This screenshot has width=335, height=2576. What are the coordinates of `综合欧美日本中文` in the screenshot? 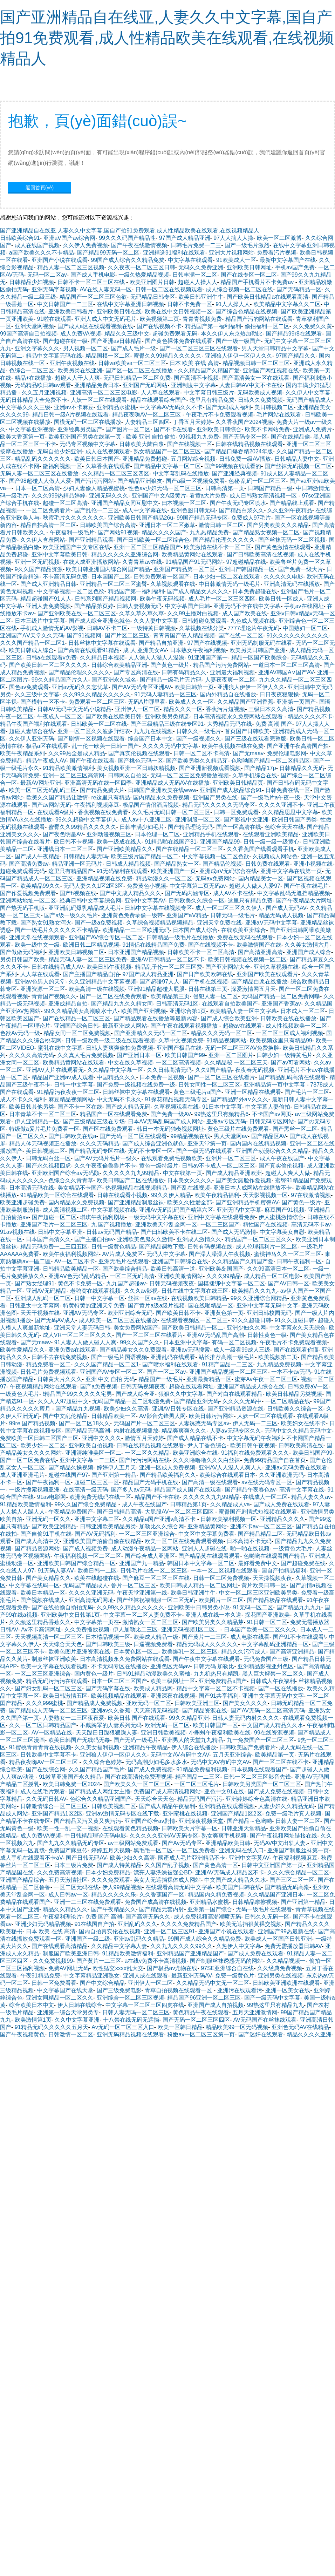 It's located at (31, 2005).